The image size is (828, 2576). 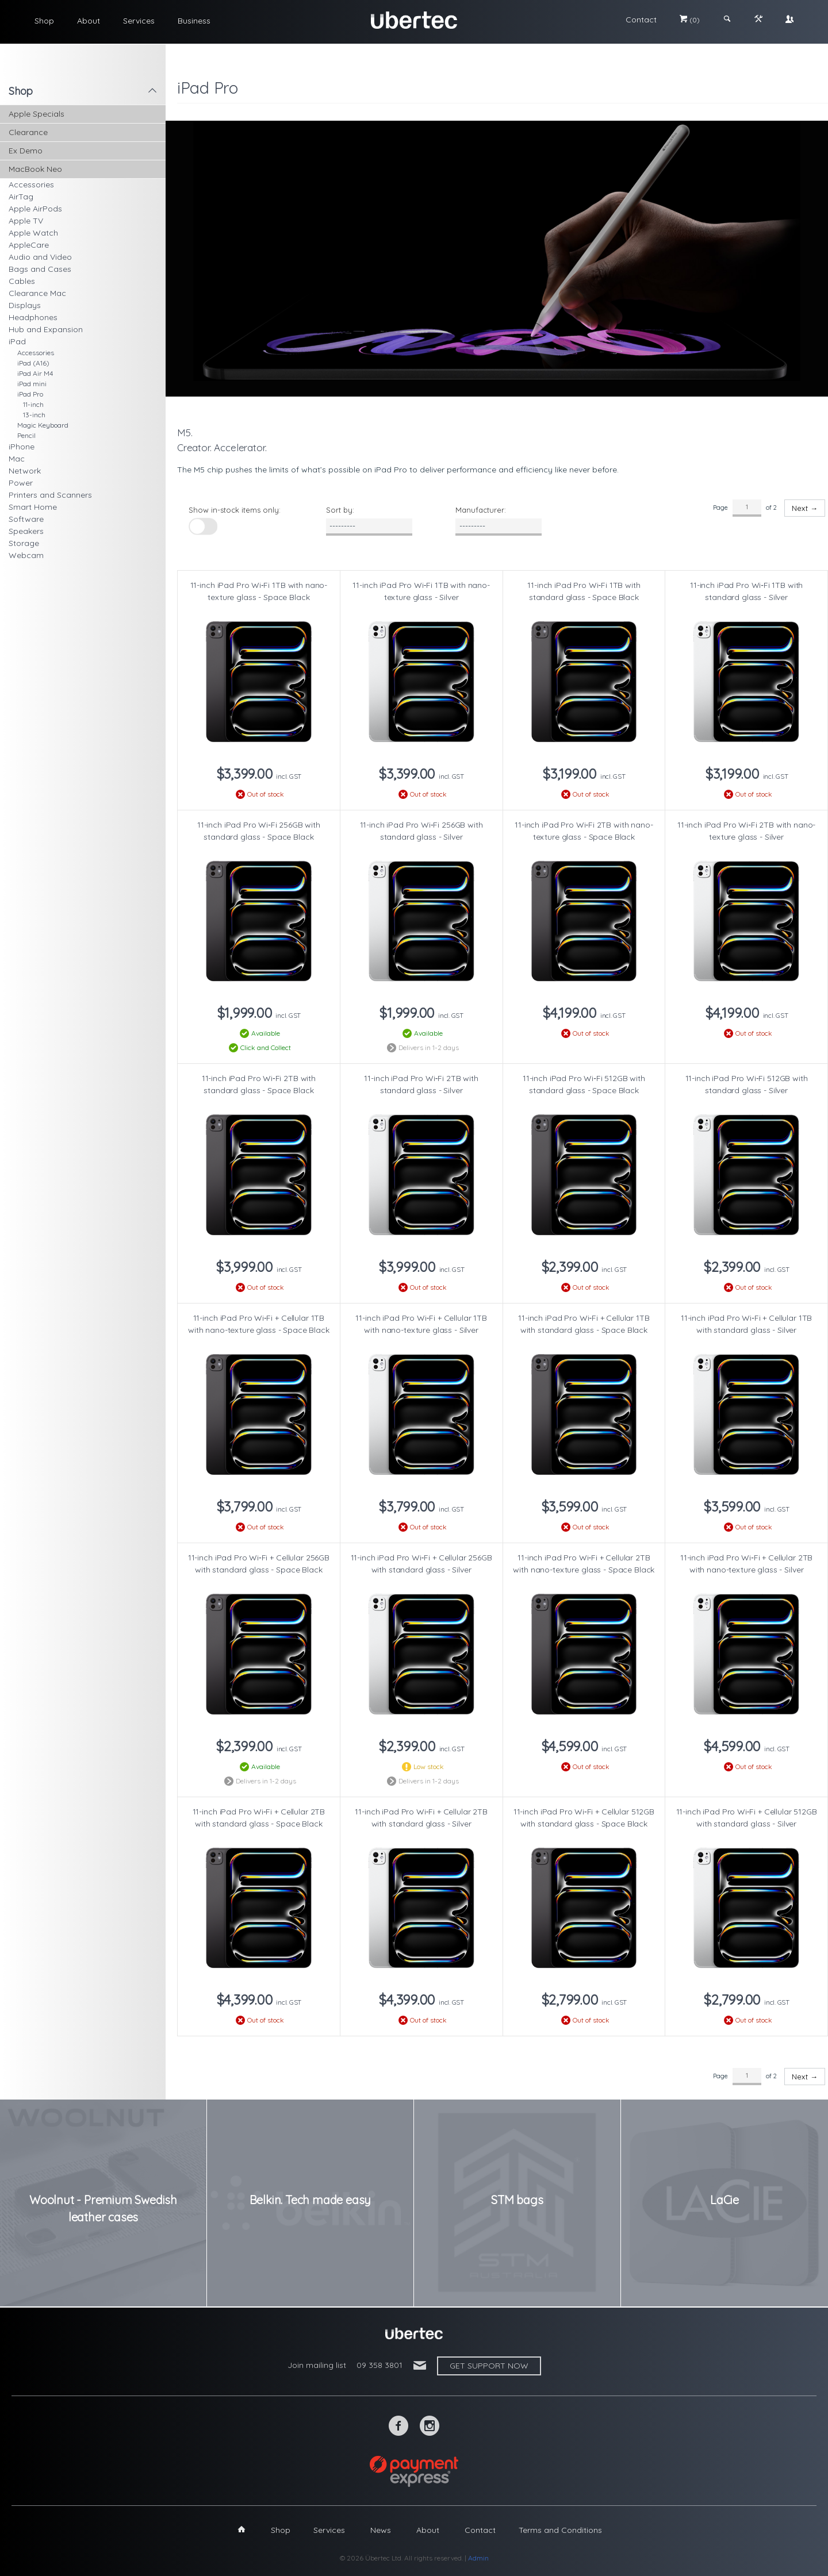 What do you see at coordinates (35, 208) in the screenshot?
I see `Apple AirPods` at bounding box center [35, 208].